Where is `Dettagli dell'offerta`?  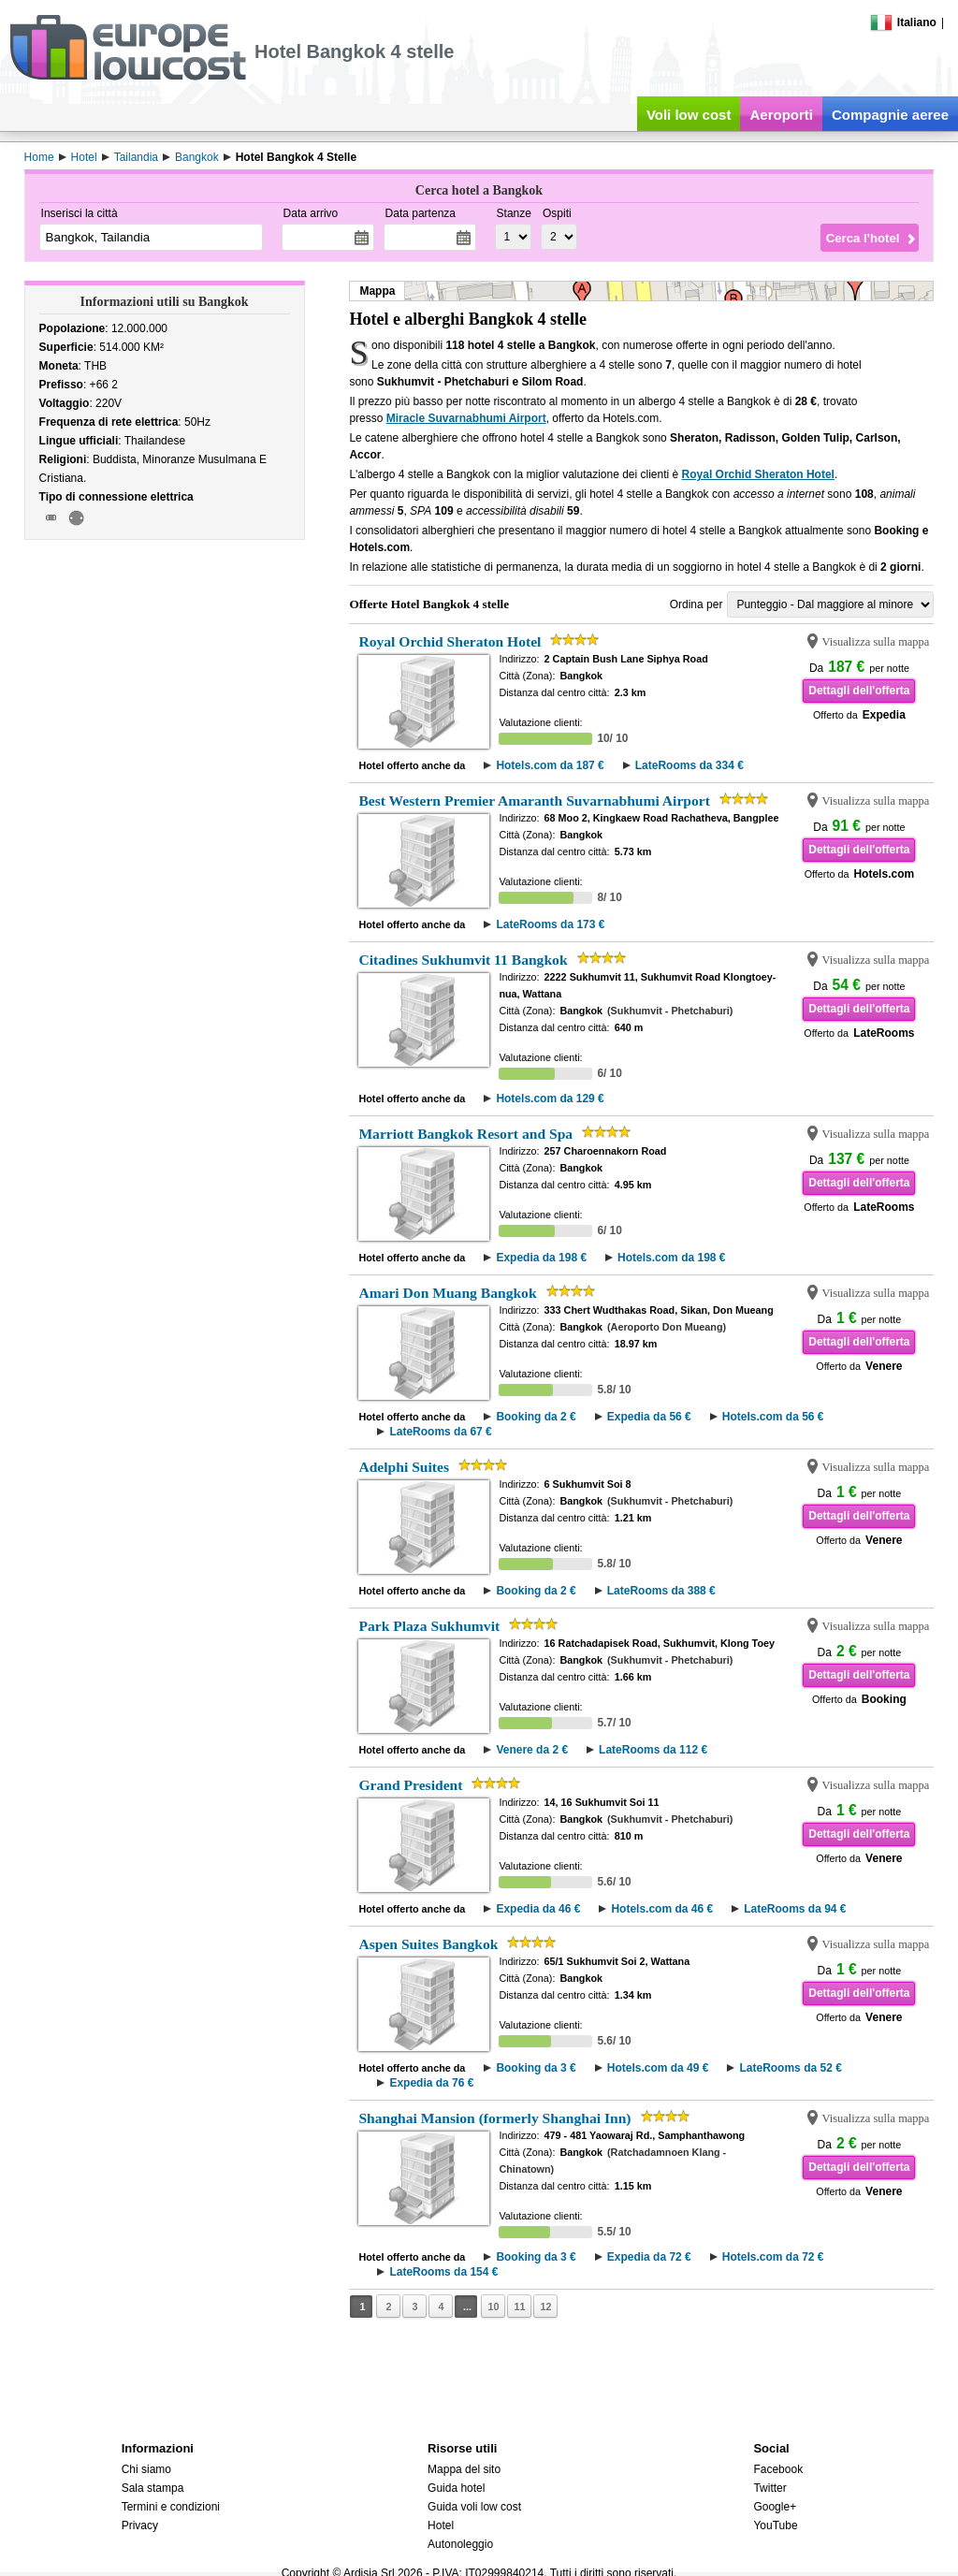 Dettagli dell'offerta is located at coordinates (858, 690).